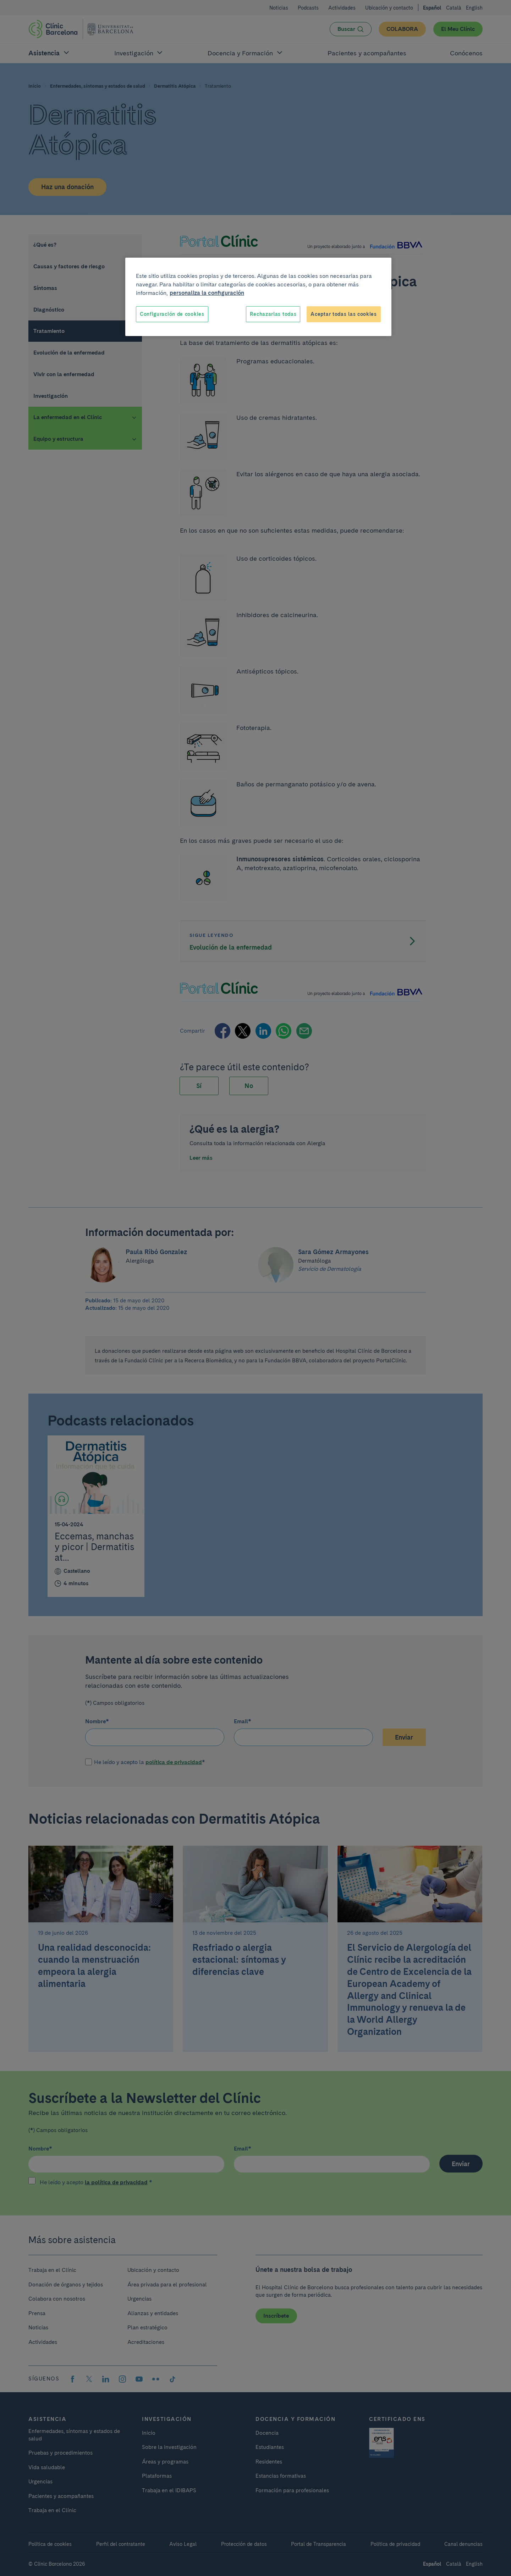 This screenshot has width=511, height=2576. What do you see at coordinates (207, 293) in the screenshot?
I see `personaliza la configuración [Más información sobre su privacidad, se abre en una nueva pestaña]` at bounding box center [207, 293].